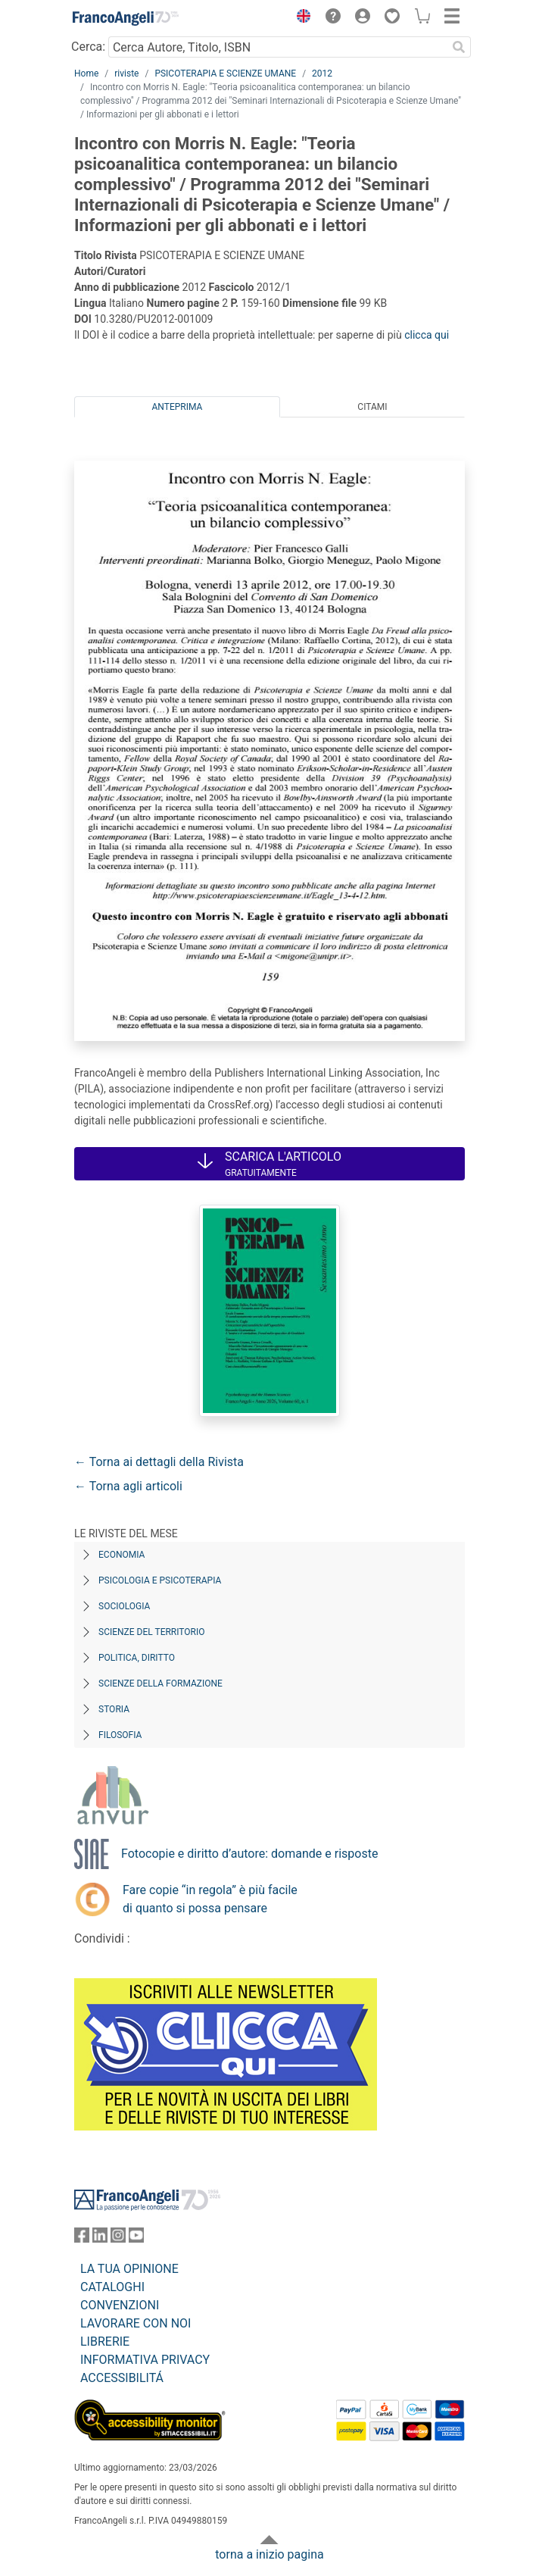  Describe the element at coordinates (118, 2238) in the screenshot. I see `[FrancoAngeli su Instagram]` at that location.